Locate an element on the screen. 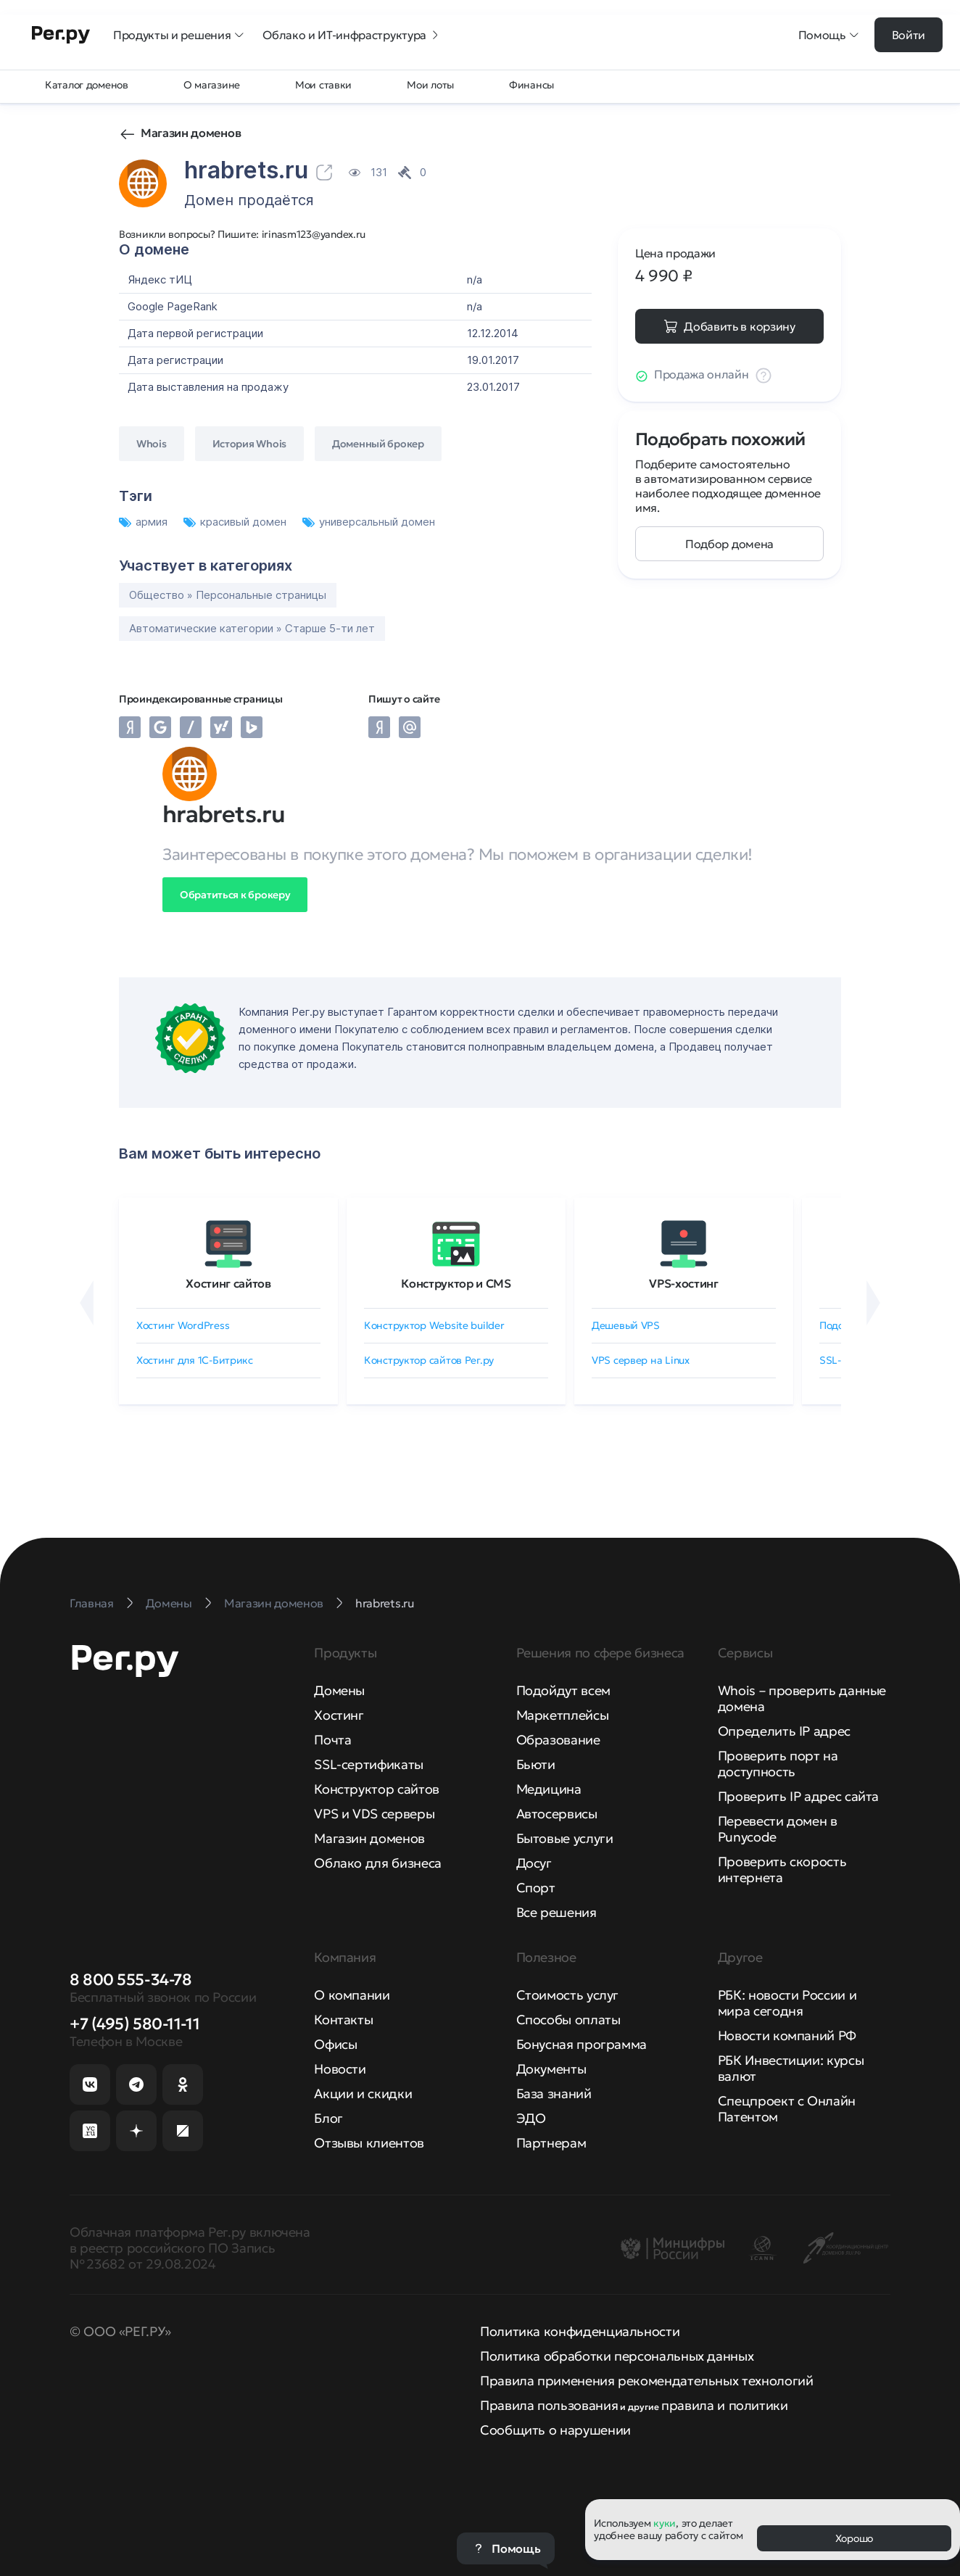 Image resolution: width=960 pixels, height=2576 pixels. О компании is located at coordinates (351, 1995).